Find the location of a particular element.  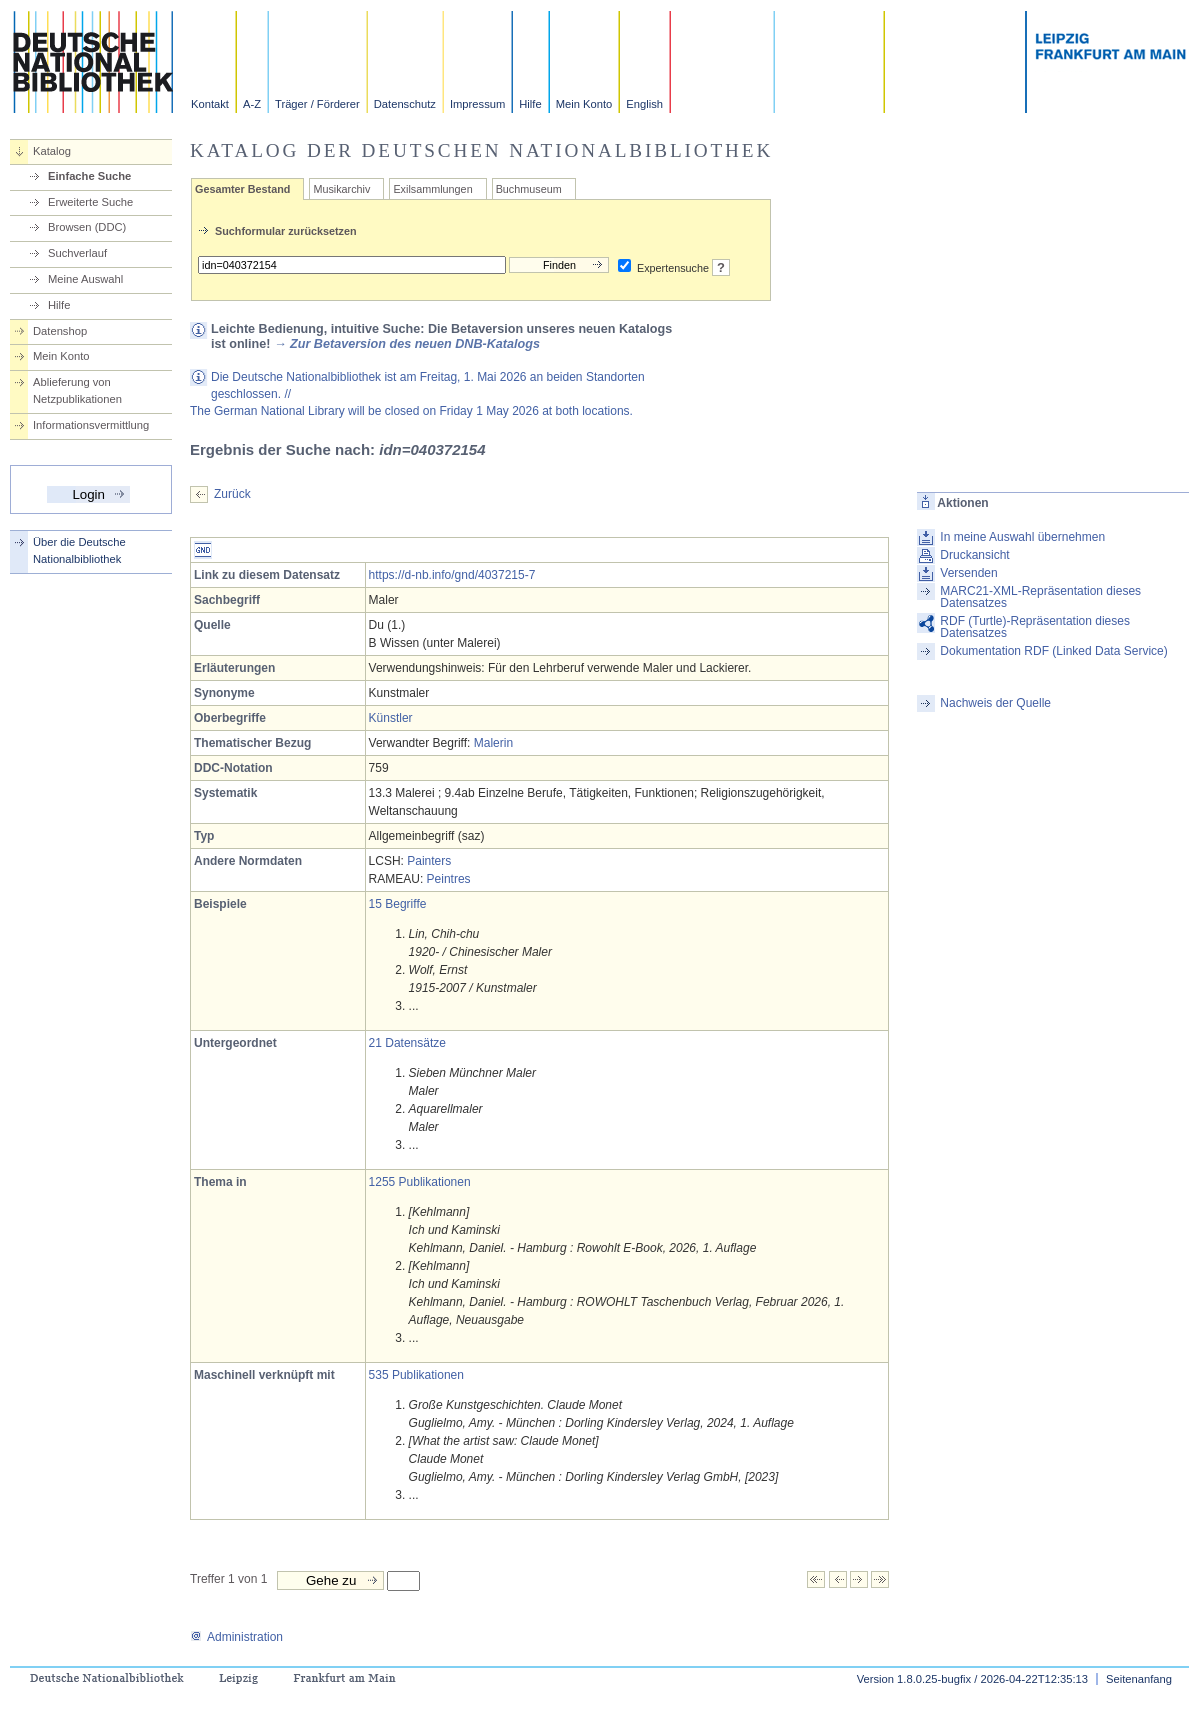

Erweiterte Suche is located at coordinates (90, 202).